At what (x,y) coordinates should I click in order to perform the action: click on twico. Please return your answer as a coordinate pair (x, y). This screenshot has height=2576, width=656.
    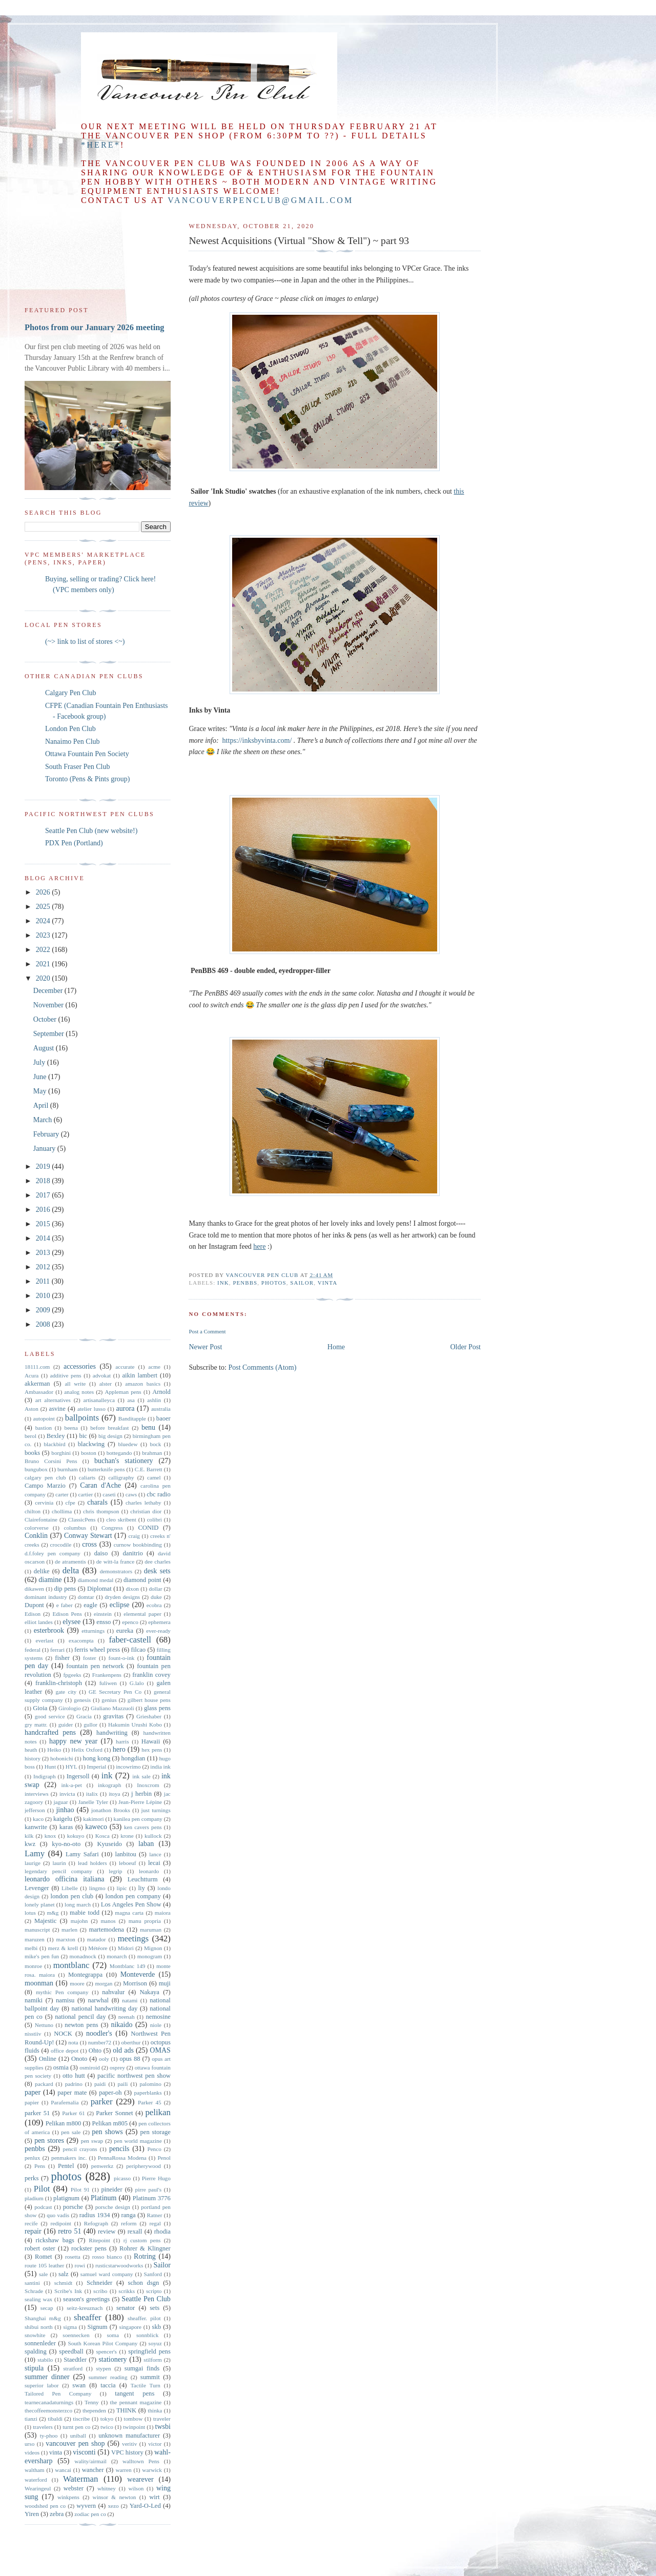
    Looking at the image, I should click on (106, 2427).